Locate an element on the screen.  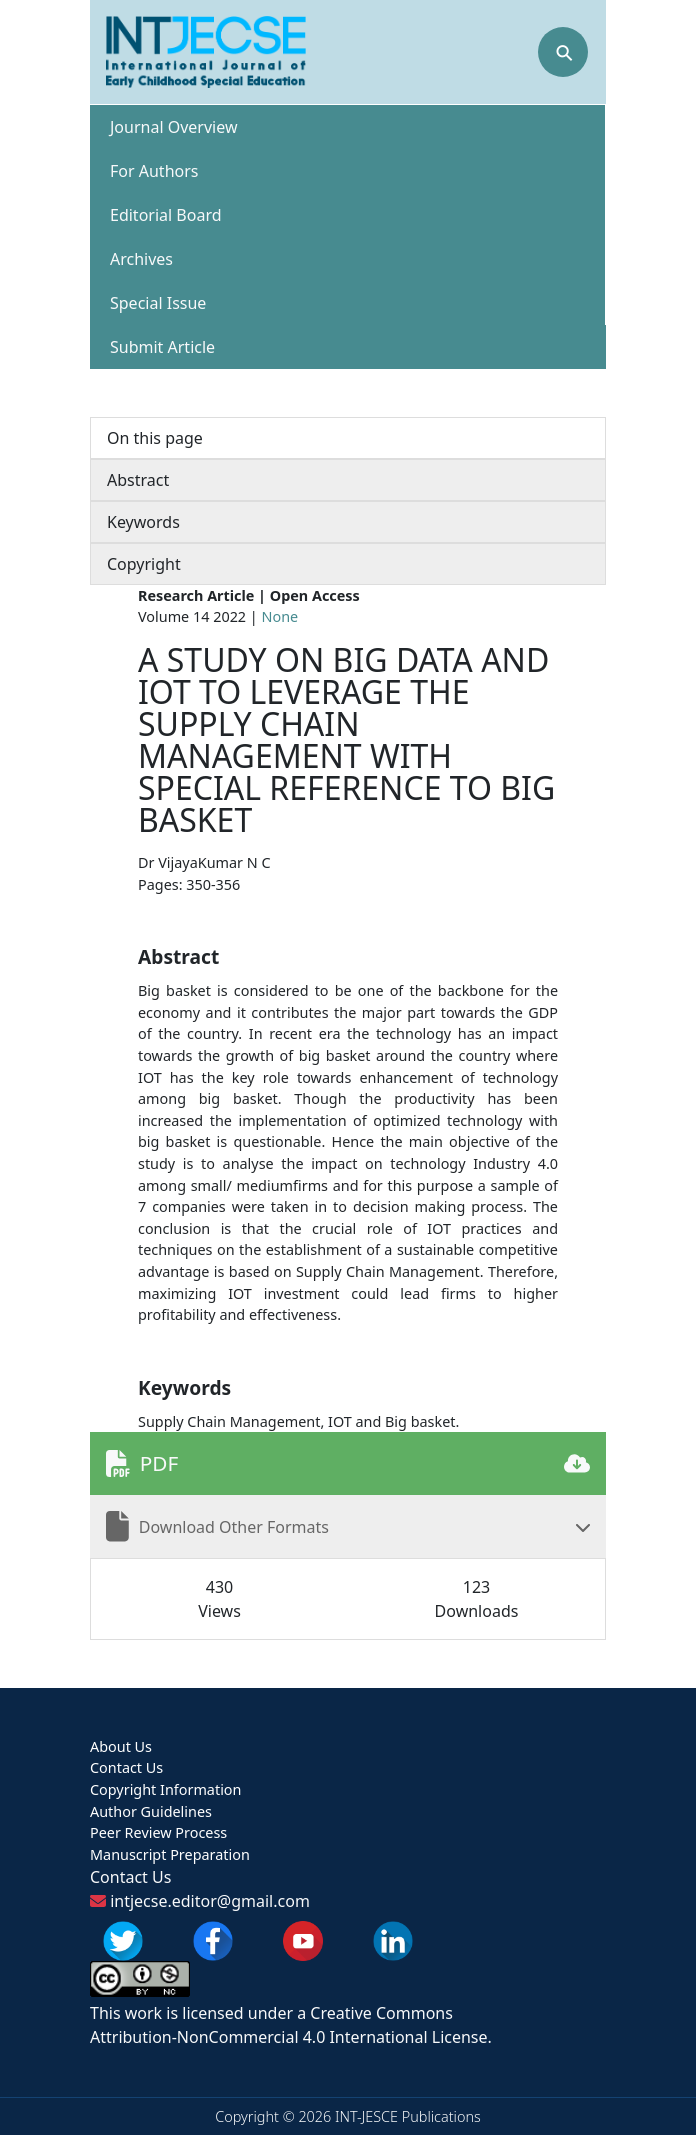
None is located at coordinates (280, 616).